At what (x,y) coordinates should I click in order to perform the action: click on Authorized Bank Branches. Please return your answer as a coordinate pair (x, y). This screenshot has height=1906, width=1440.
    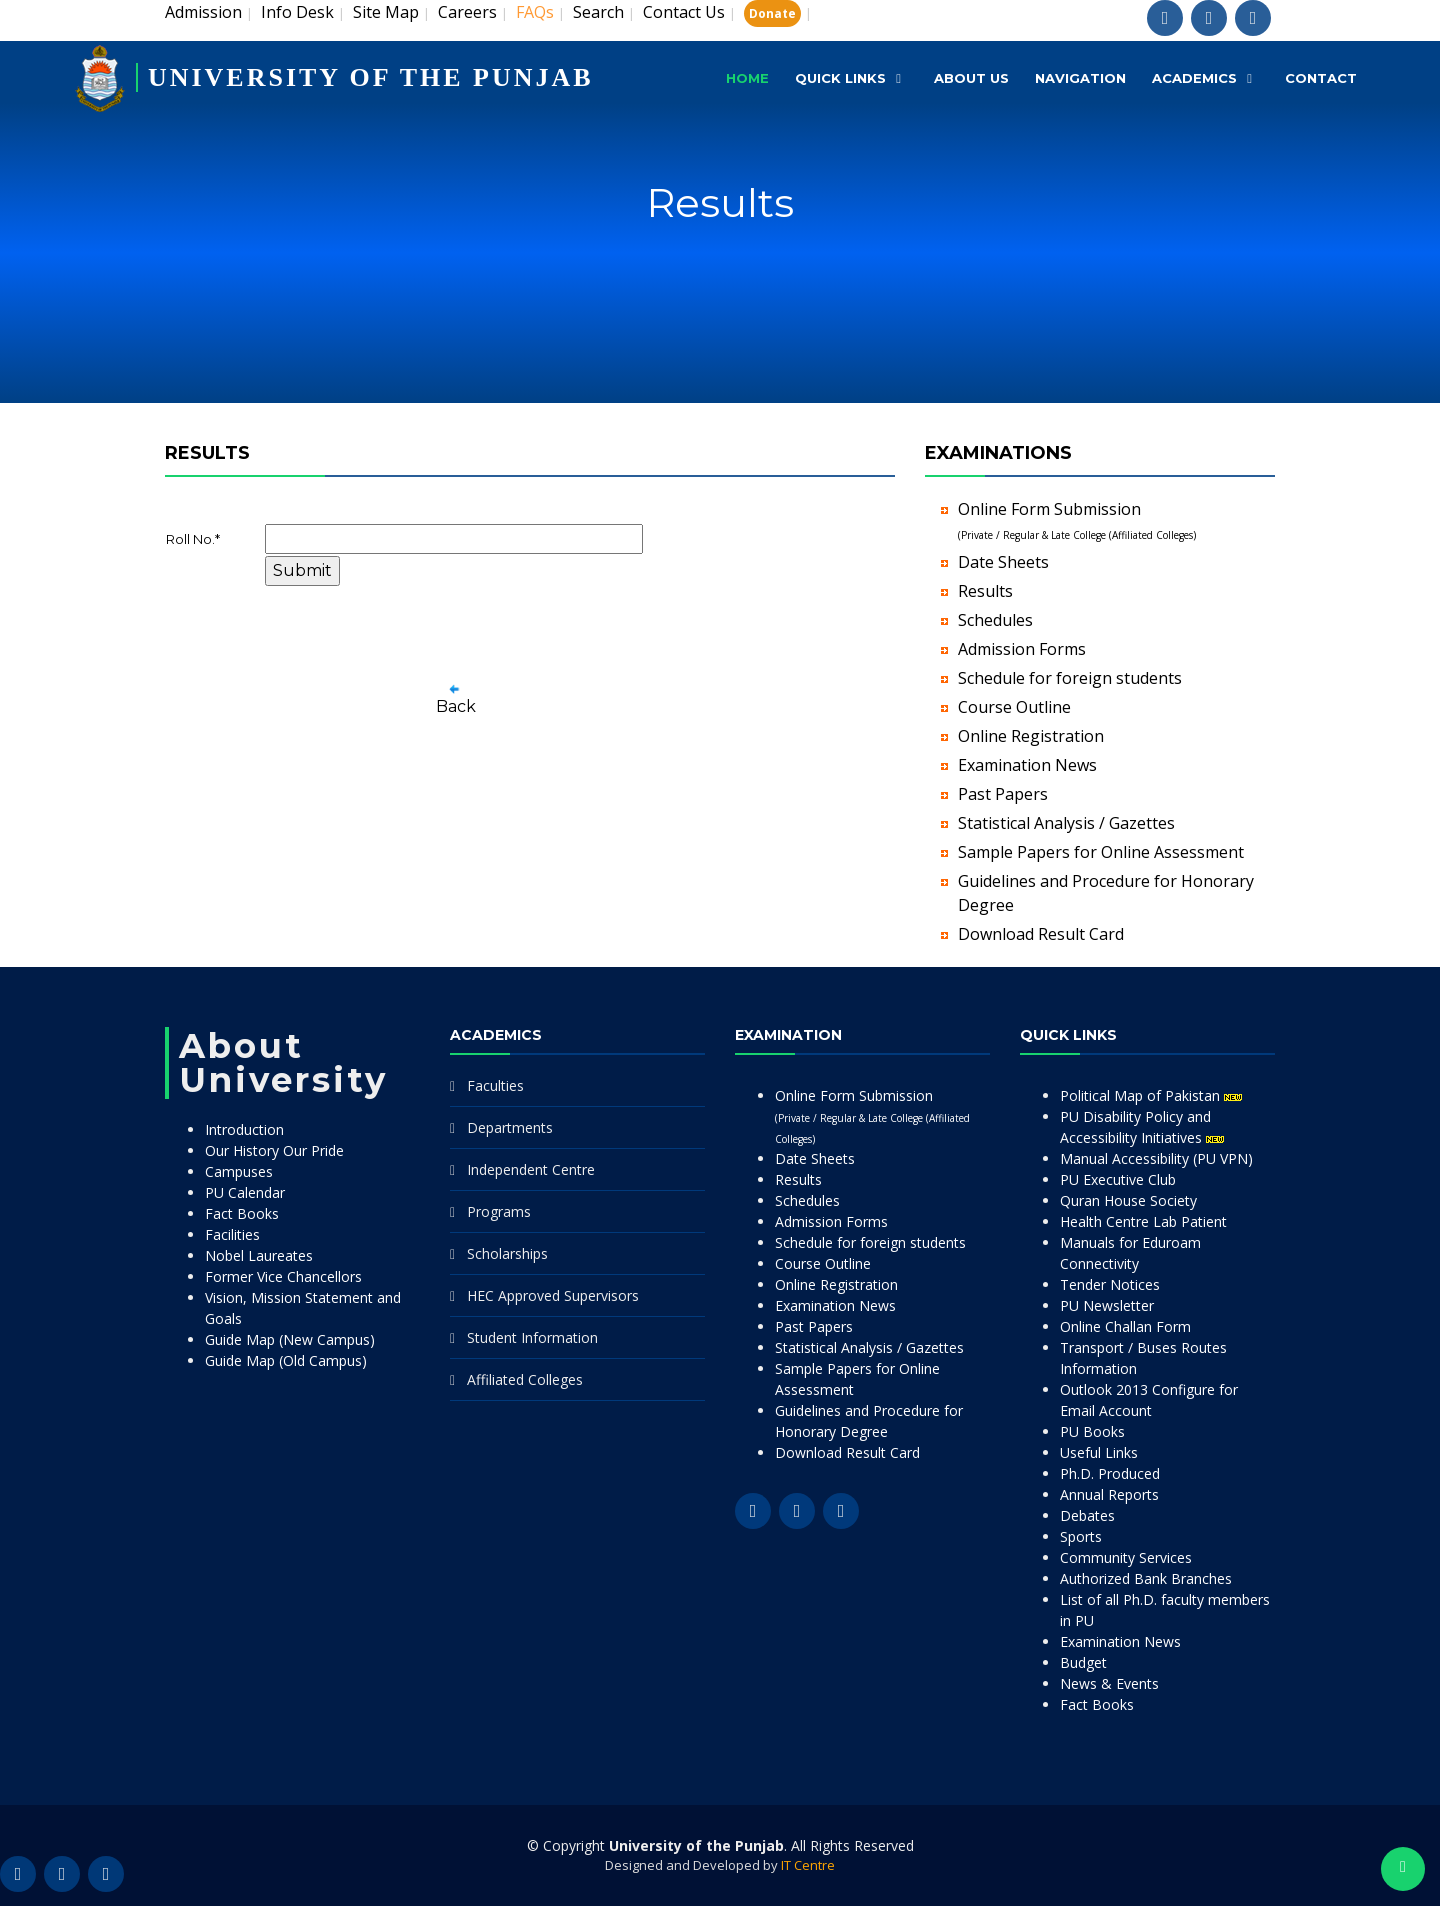
    Looking at the image, I should click on (1146, 1578).